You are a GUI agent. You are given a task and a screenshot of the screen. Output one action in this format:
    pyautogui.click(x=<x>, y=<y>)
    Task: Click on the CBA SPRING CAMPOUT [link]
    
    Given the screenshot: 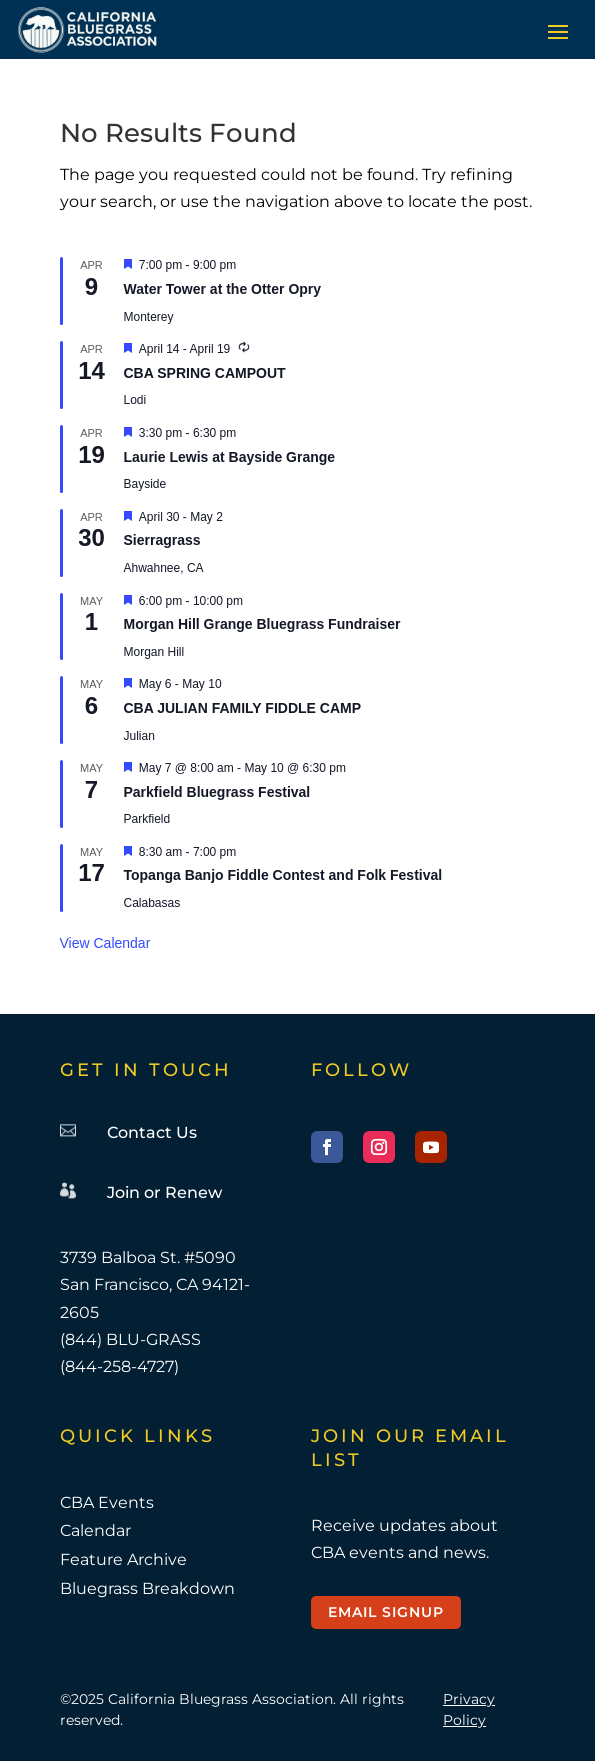 What is the action you would take?
    pyautogui.click(x=205, y=373)
    